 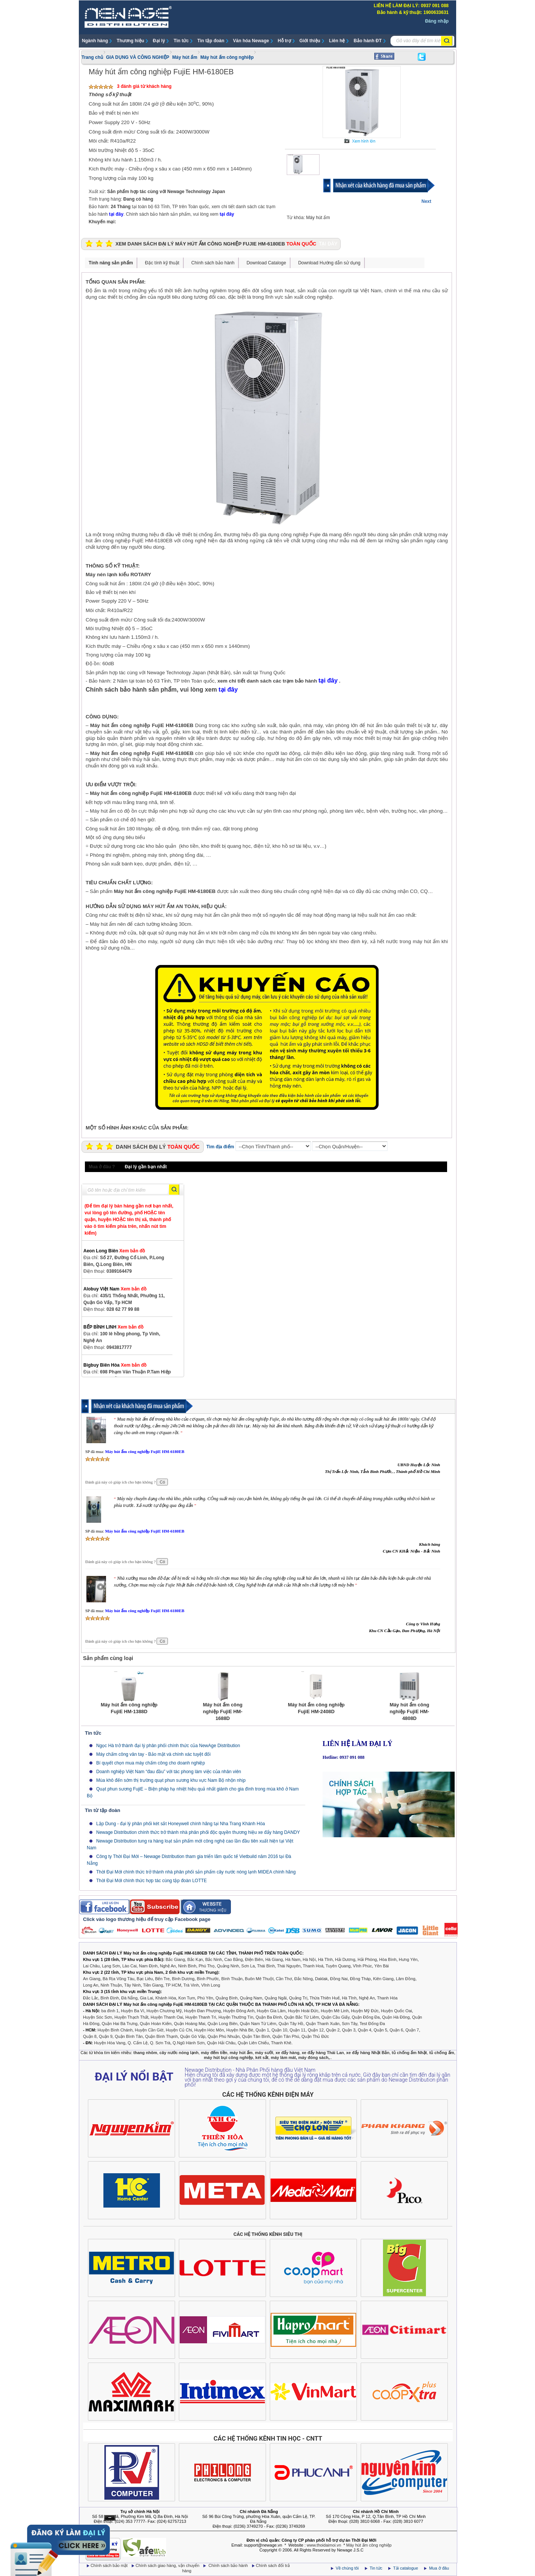 I want to click on Quảng Ninh, so click(x=228, y=1966).